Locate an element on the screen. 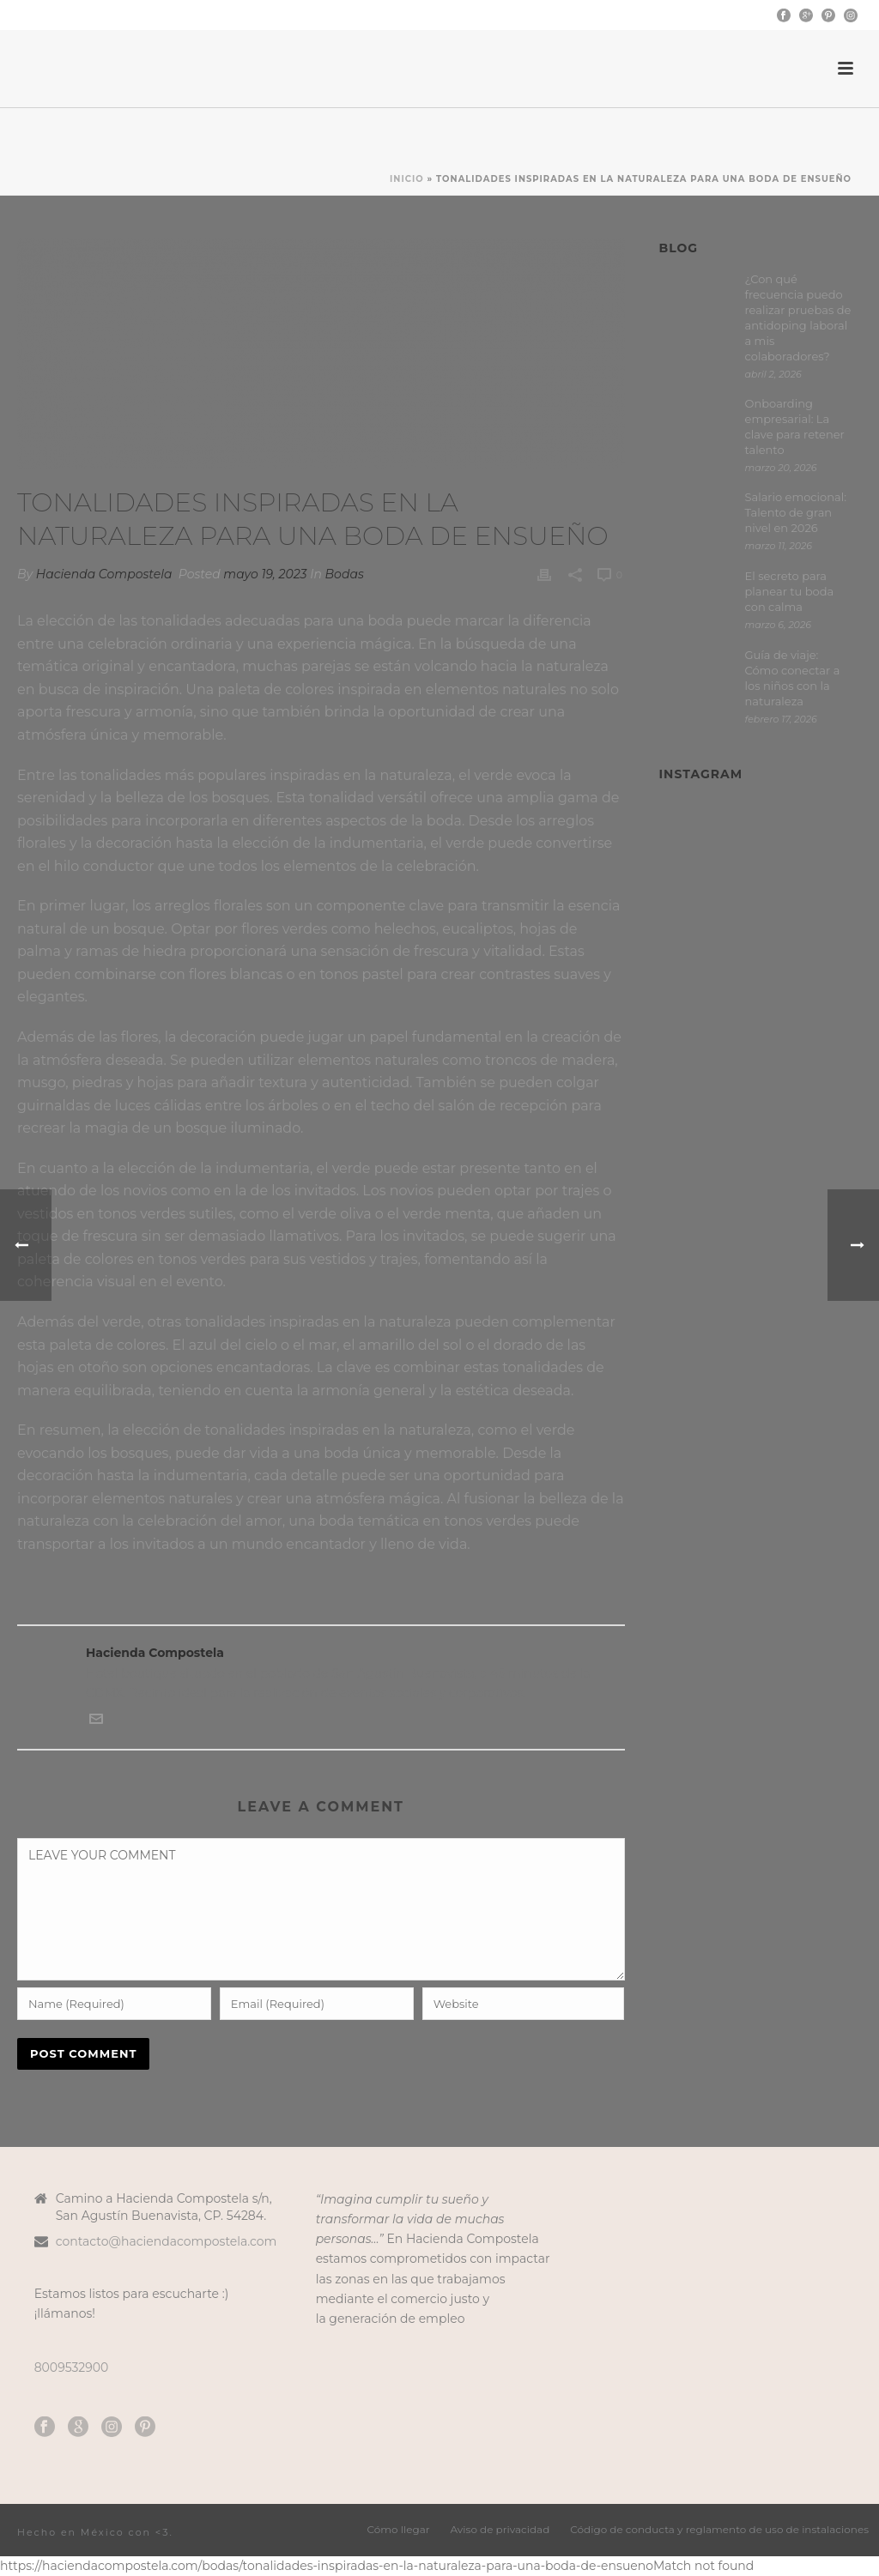 This screenshot has width=879, height=2576. mayo 19, 2023 is located at coordinates (264, 574).